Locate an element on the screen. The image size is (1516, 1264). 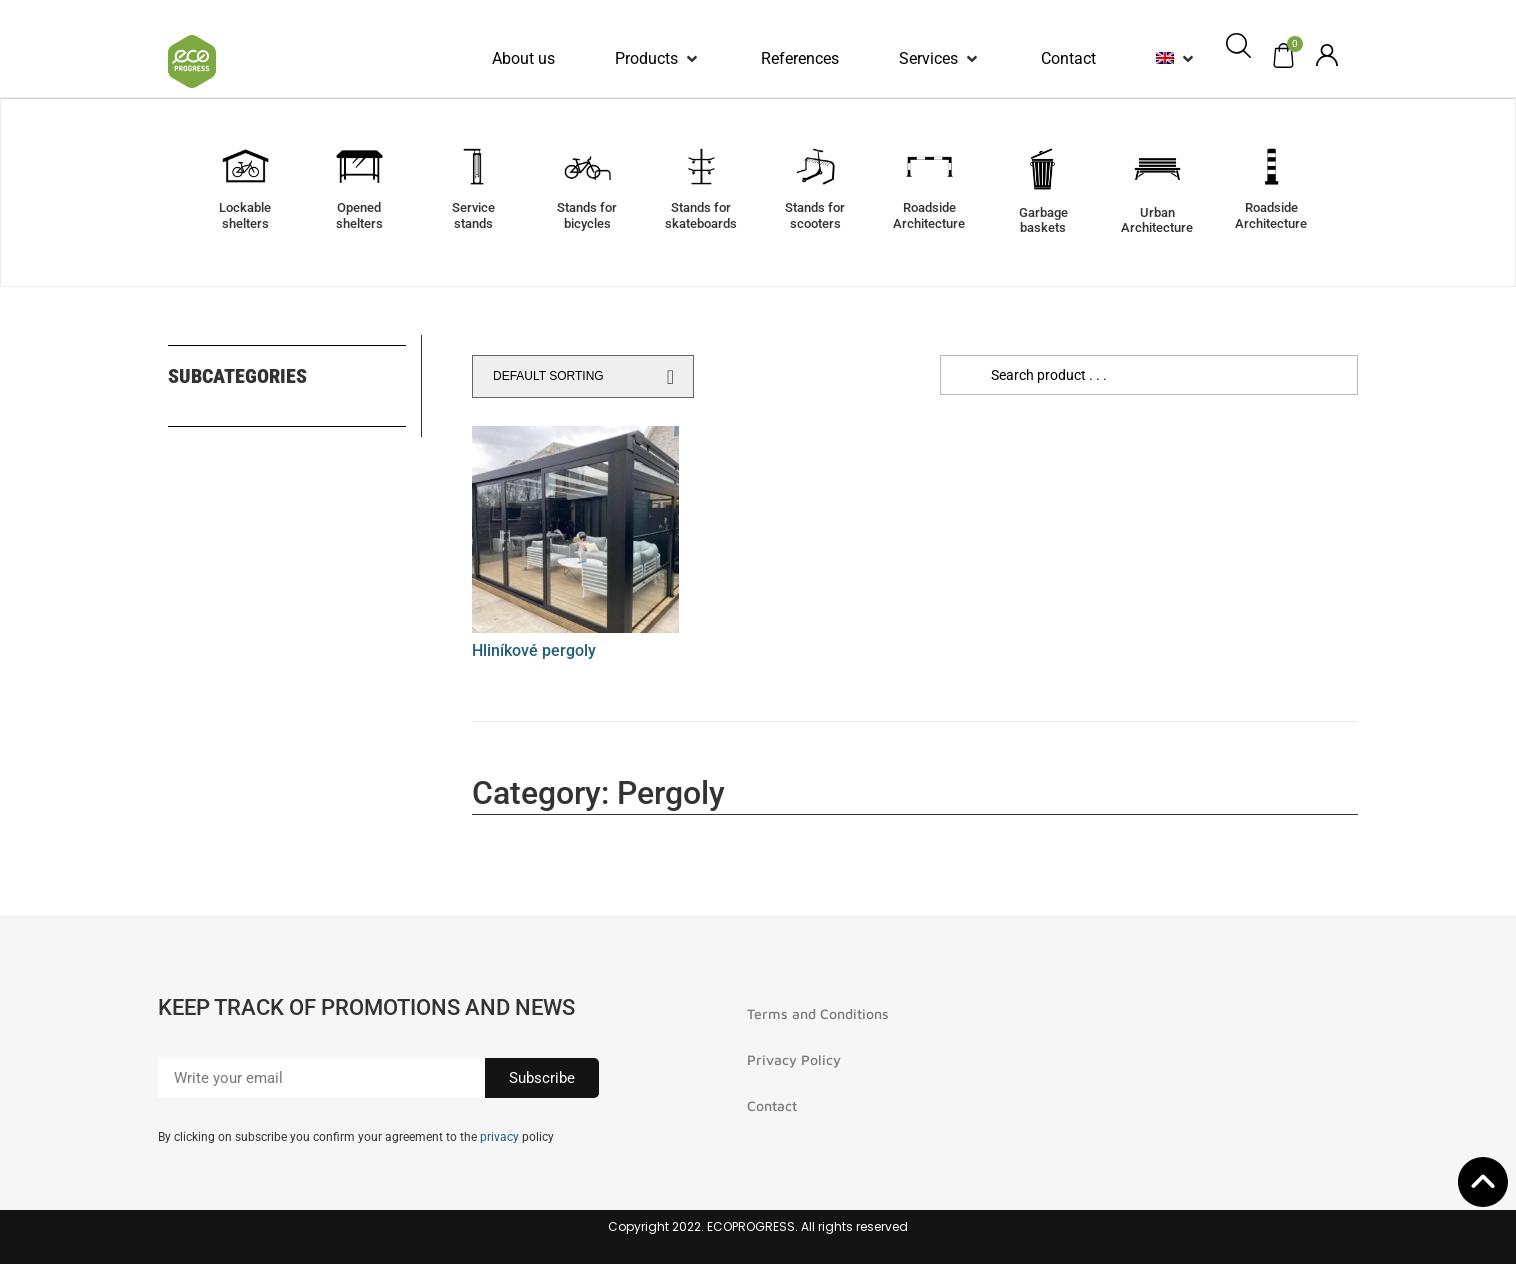
Lockable shelters is located at coordinates (245, 215).